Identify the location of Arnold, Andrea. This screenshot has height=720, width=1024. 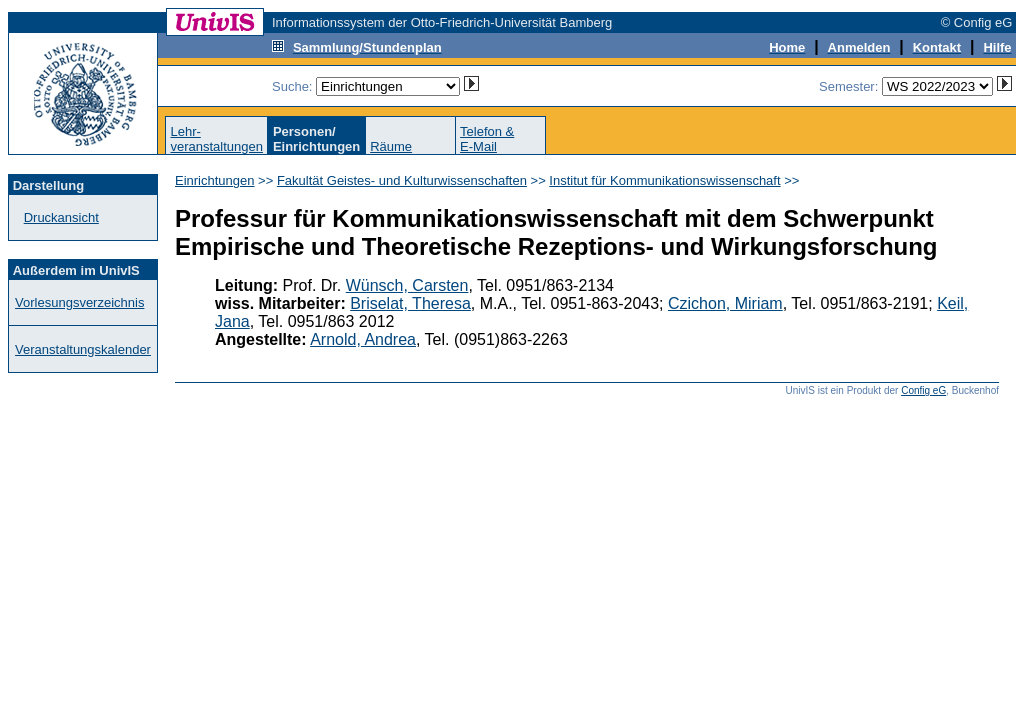
(363, 339).